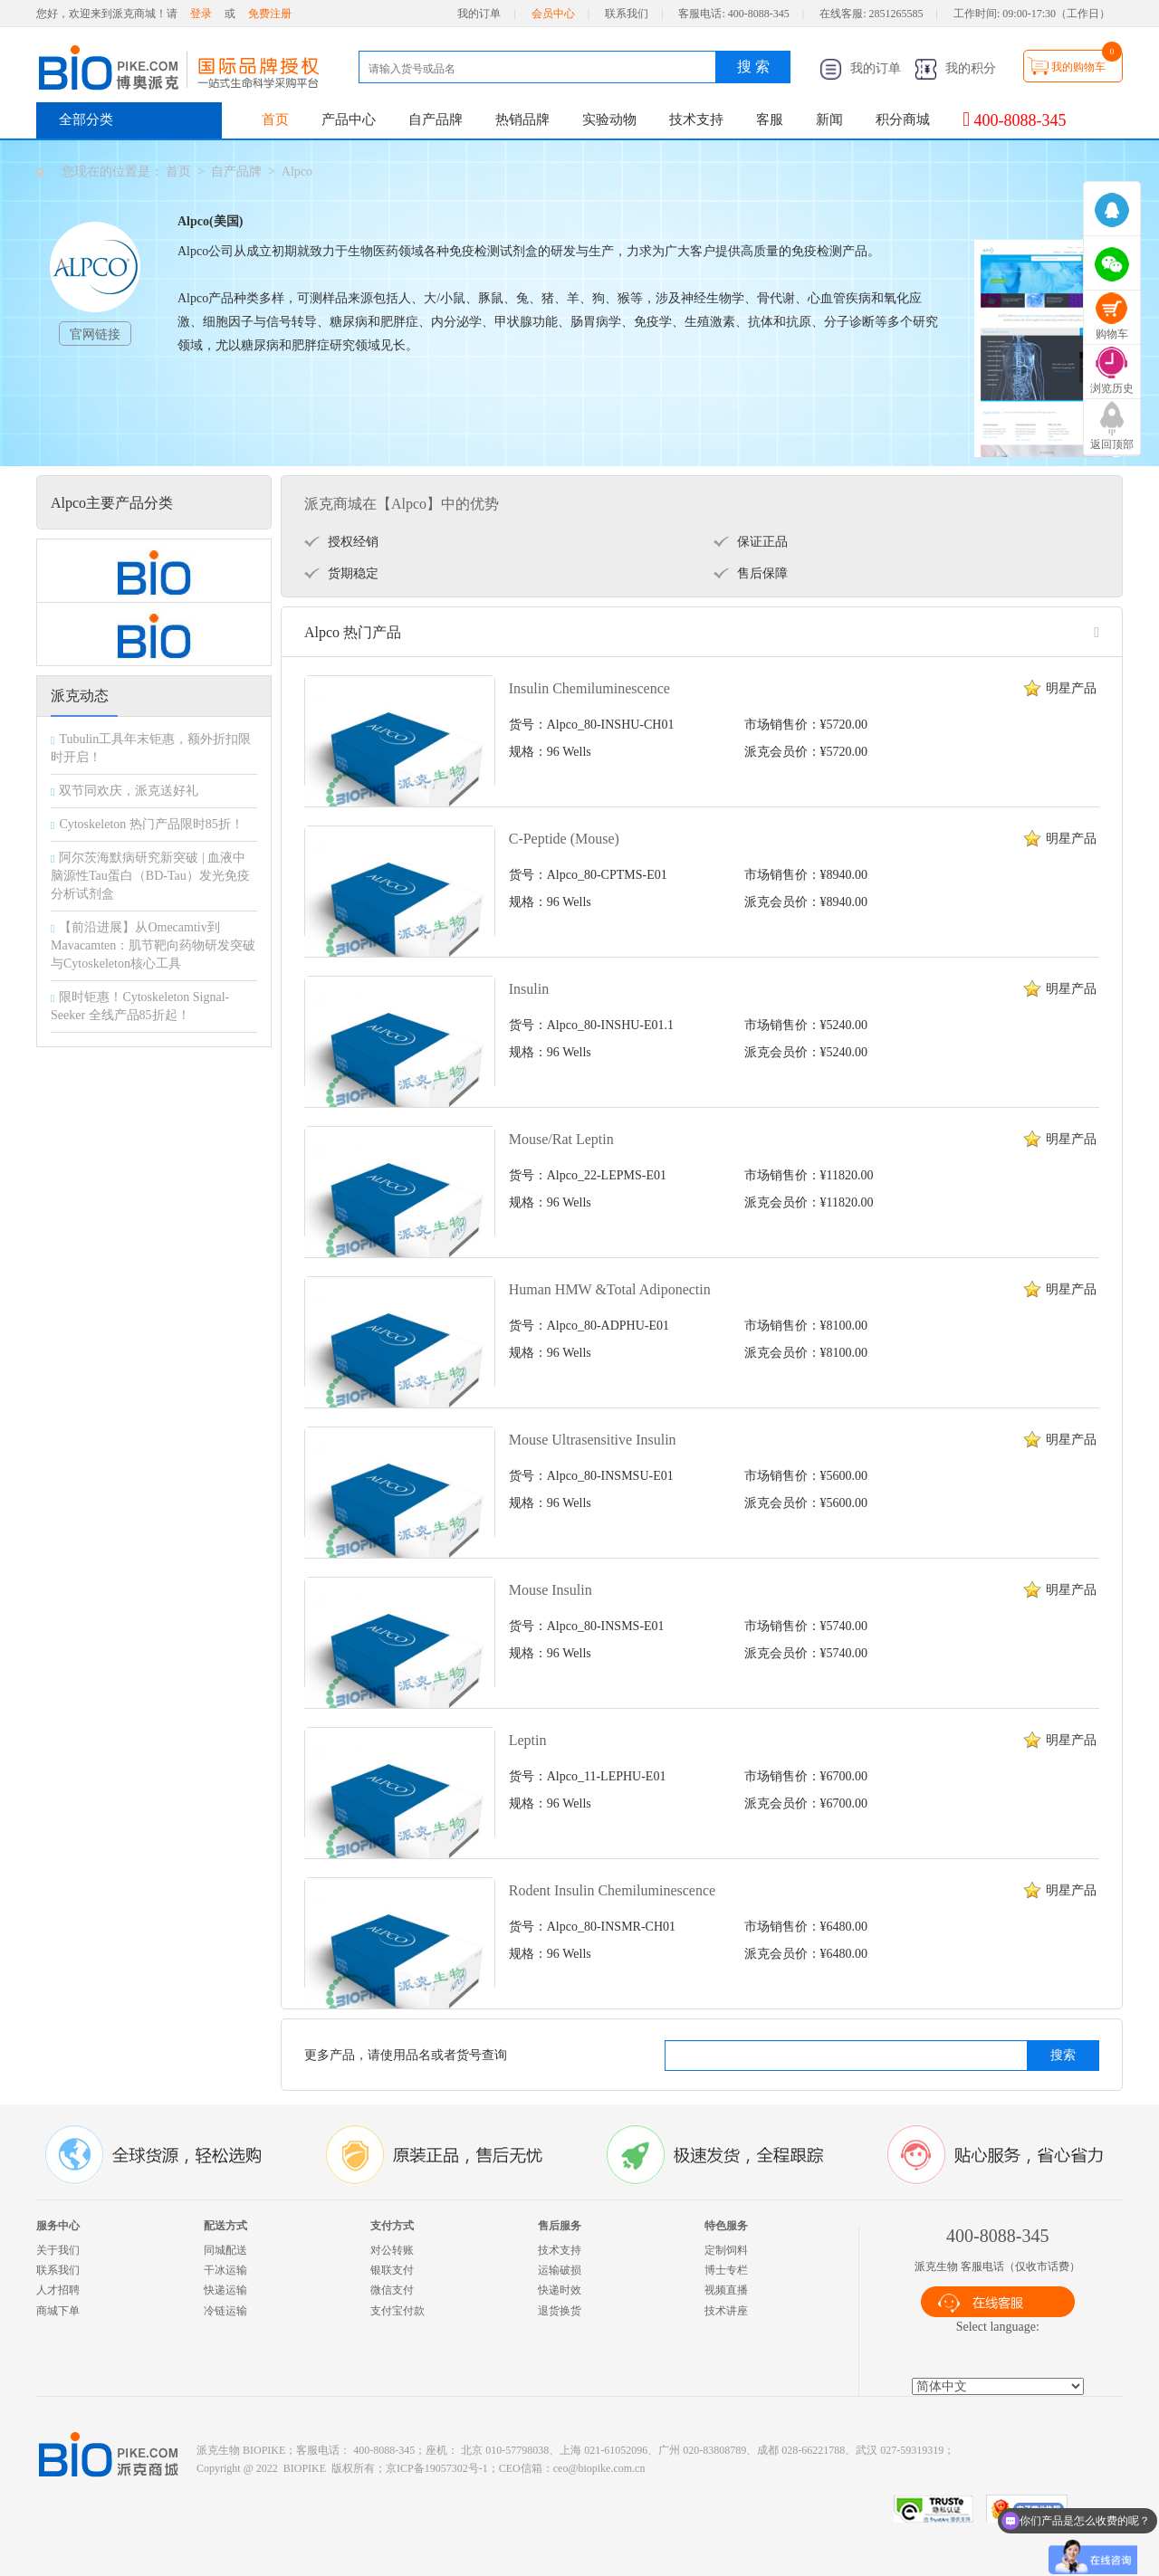 This screenshot has height=2576, width=1159. Describe the element at coordinates (955, 68) in the screenshot. I see `我的积分` at that location.